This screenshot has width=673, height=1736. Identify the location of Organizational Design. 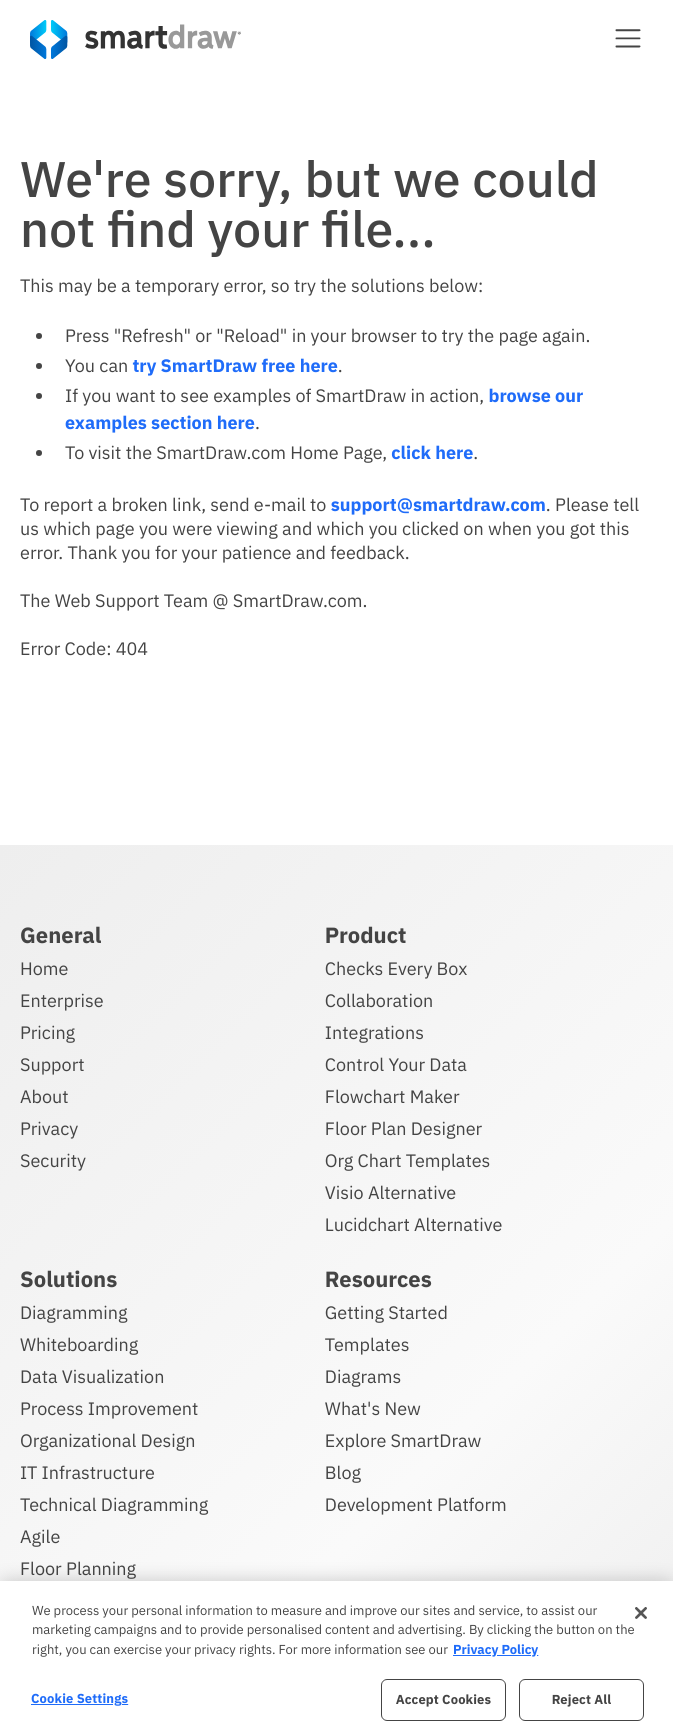
(108, 1440).